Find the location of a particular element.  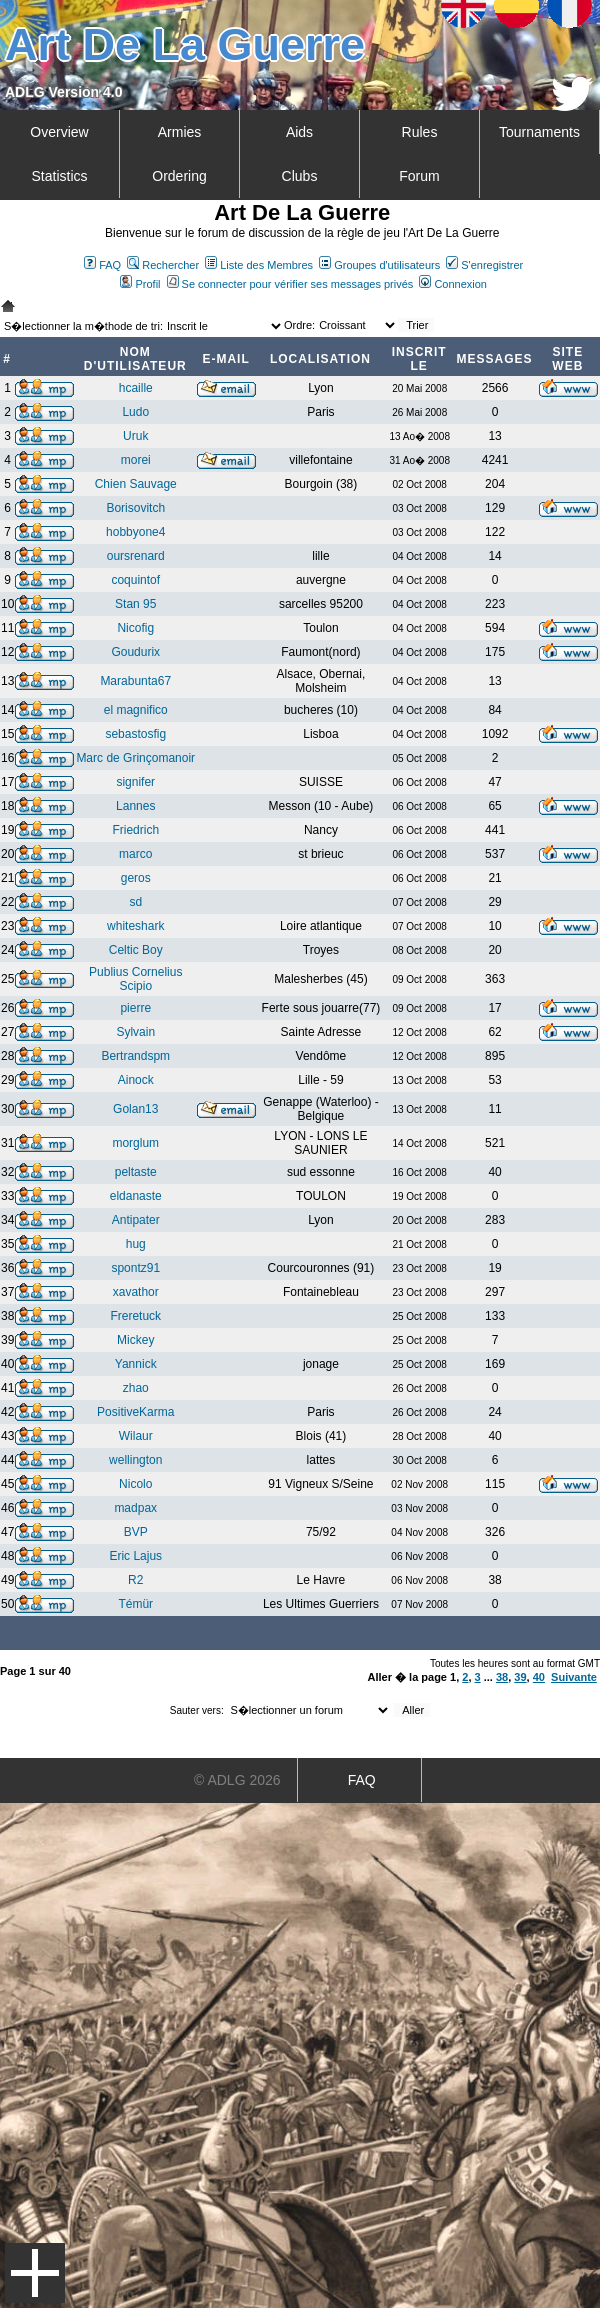

Borisovitch is located at coordinates (135, 508).